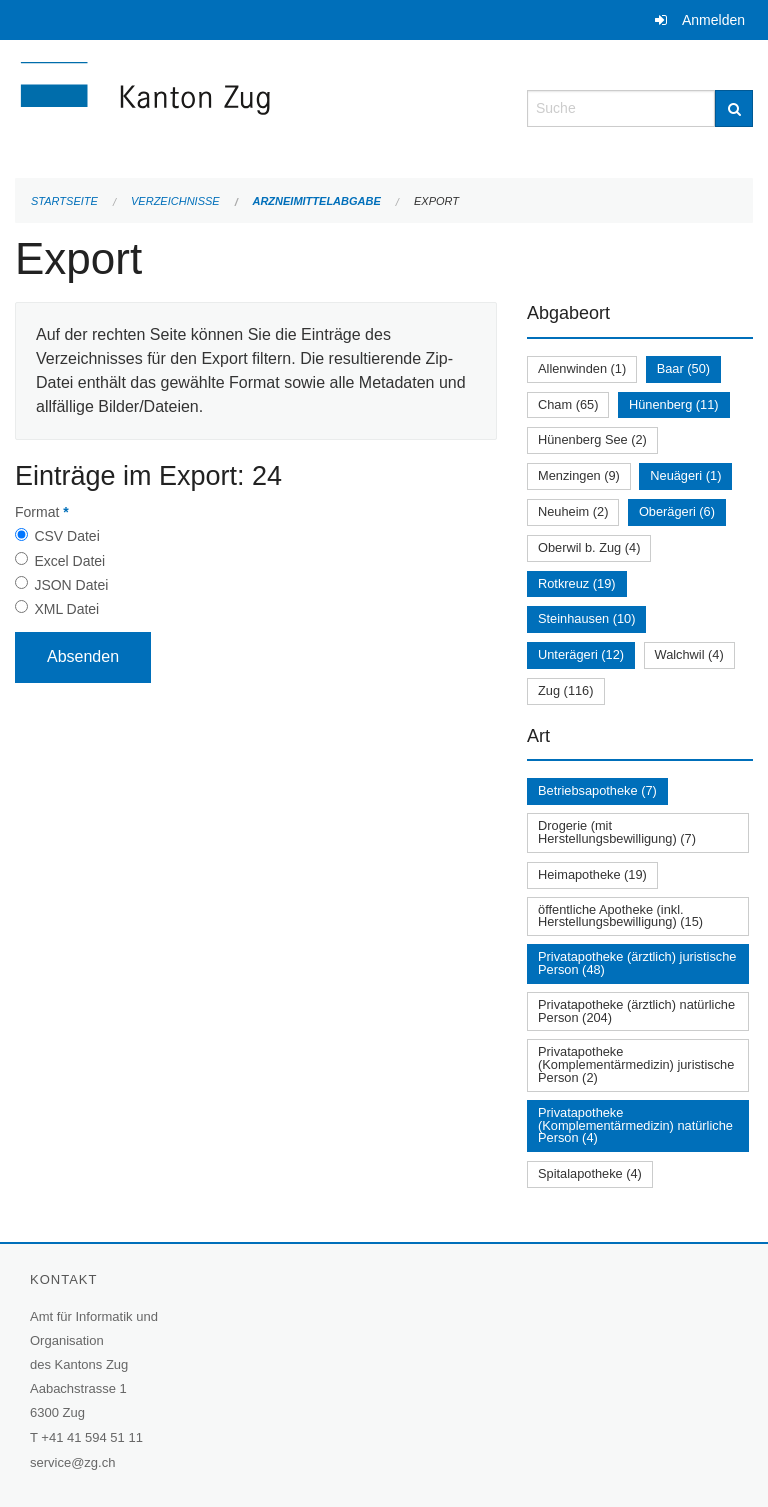 The width and height of the screenshot is (768, 1507). Describe the element at coordinates (316, 201) in the screenshot. I see `Arzneimittelabgabe` at that location.